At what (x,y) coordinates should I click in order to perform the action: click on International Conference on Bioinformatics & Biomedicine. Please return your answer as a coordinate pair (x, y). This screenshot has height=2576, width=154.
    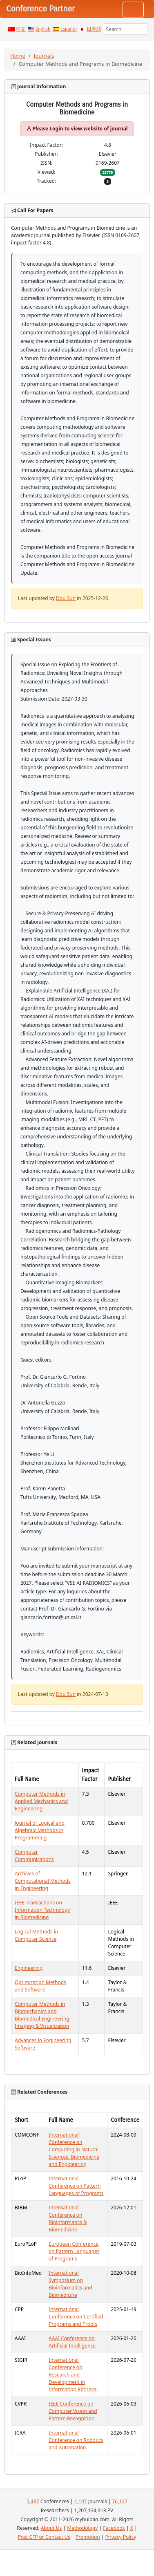
    Looking at the image, I should click on (68, 2218).